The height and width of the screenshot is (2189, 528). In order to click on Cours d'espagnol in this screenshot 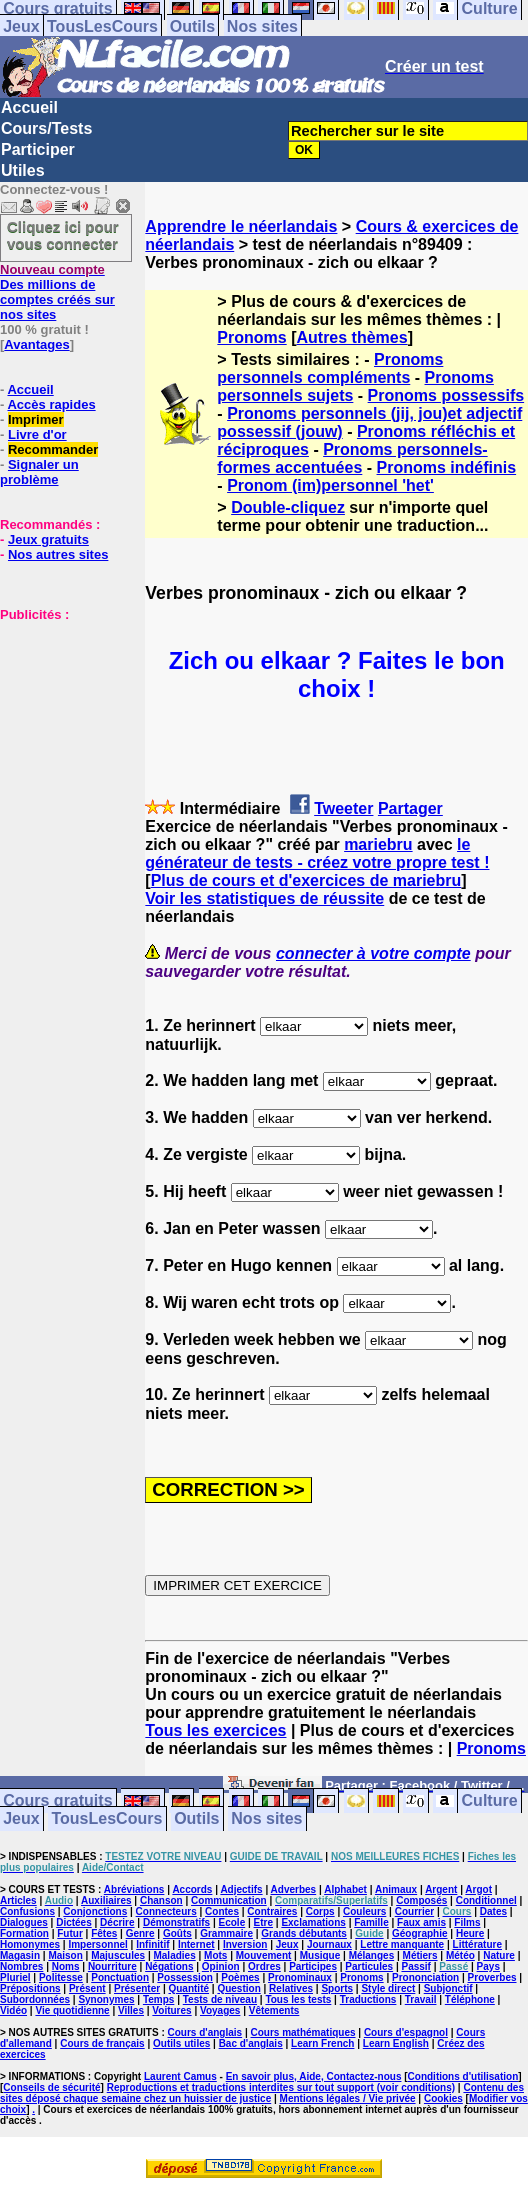, I will do `click(406, 2032)`.